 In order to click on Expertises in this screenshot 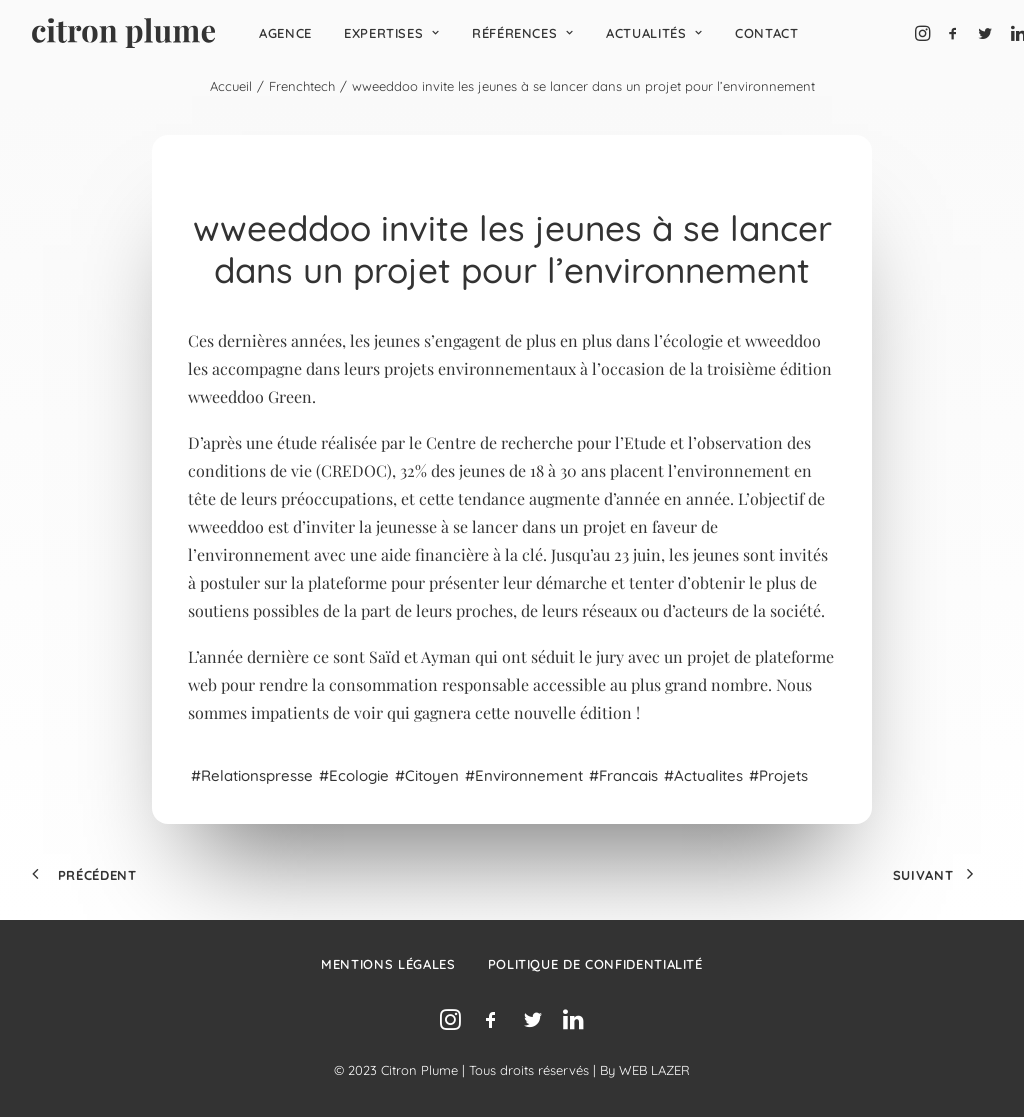, I will do `click(392, 33)`.